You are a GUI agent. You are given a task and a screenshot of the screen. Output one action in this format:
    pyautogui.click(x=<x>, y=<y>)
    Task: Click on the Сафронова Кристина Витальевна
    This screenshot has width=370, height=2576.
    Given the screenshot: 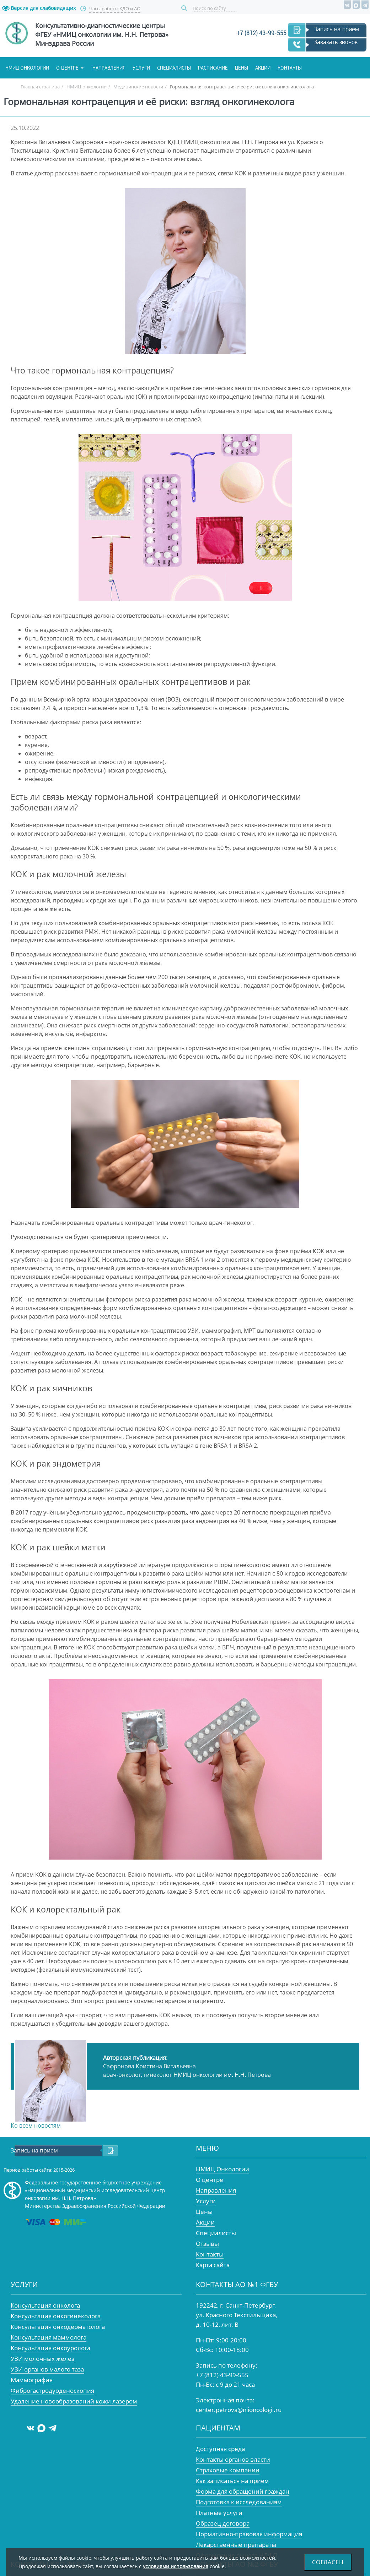 What is the action you would take?
    pyautogui.click(x=149, y=2066)
    